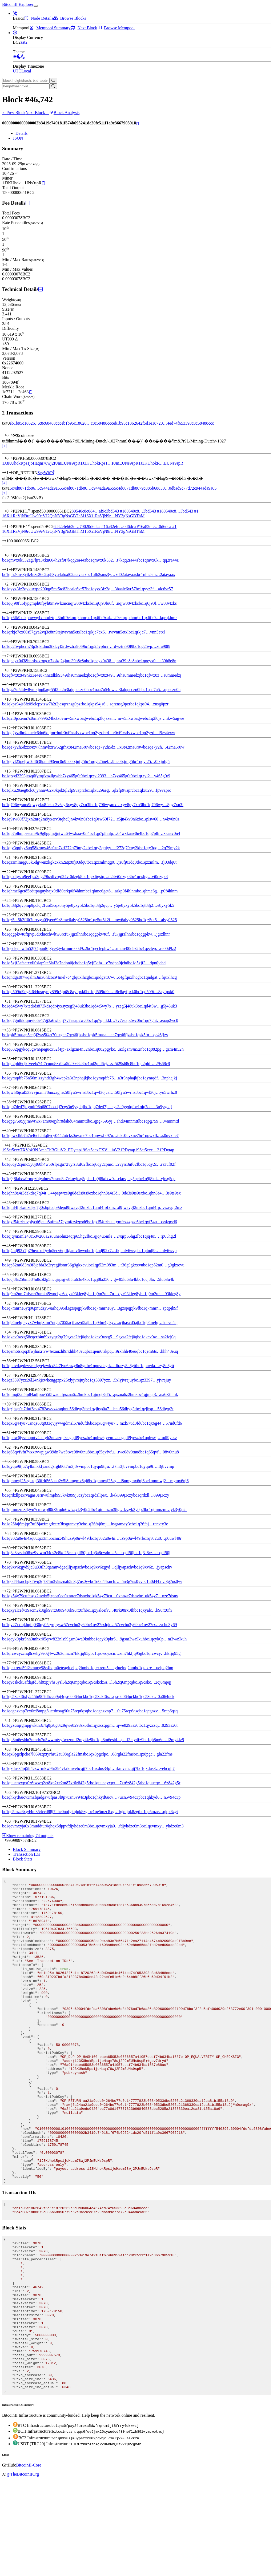 The width and height of the screenshot is (273, 2576). What do you see at coordinates (13, 1375) in the screenshot?
I see `[Output #57]` at bounding box center [13, 1375].